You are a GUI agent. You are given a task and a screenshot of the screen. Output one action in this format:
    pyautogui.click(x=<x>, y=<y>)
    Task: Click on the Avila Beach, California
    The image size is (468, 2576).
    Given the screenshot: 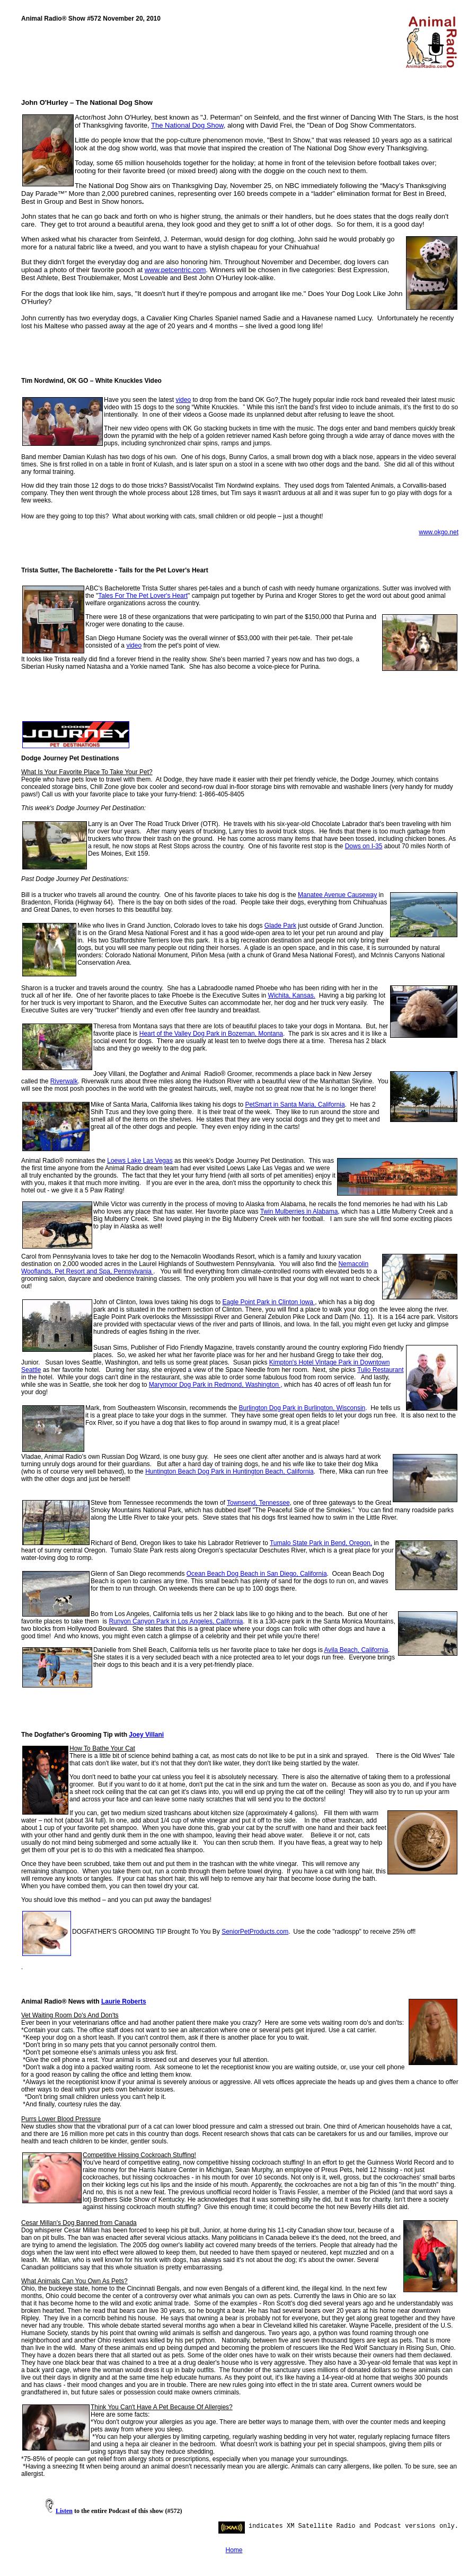 What is the action you would take?
    pyautogui.click(x=356, y=1650)
    